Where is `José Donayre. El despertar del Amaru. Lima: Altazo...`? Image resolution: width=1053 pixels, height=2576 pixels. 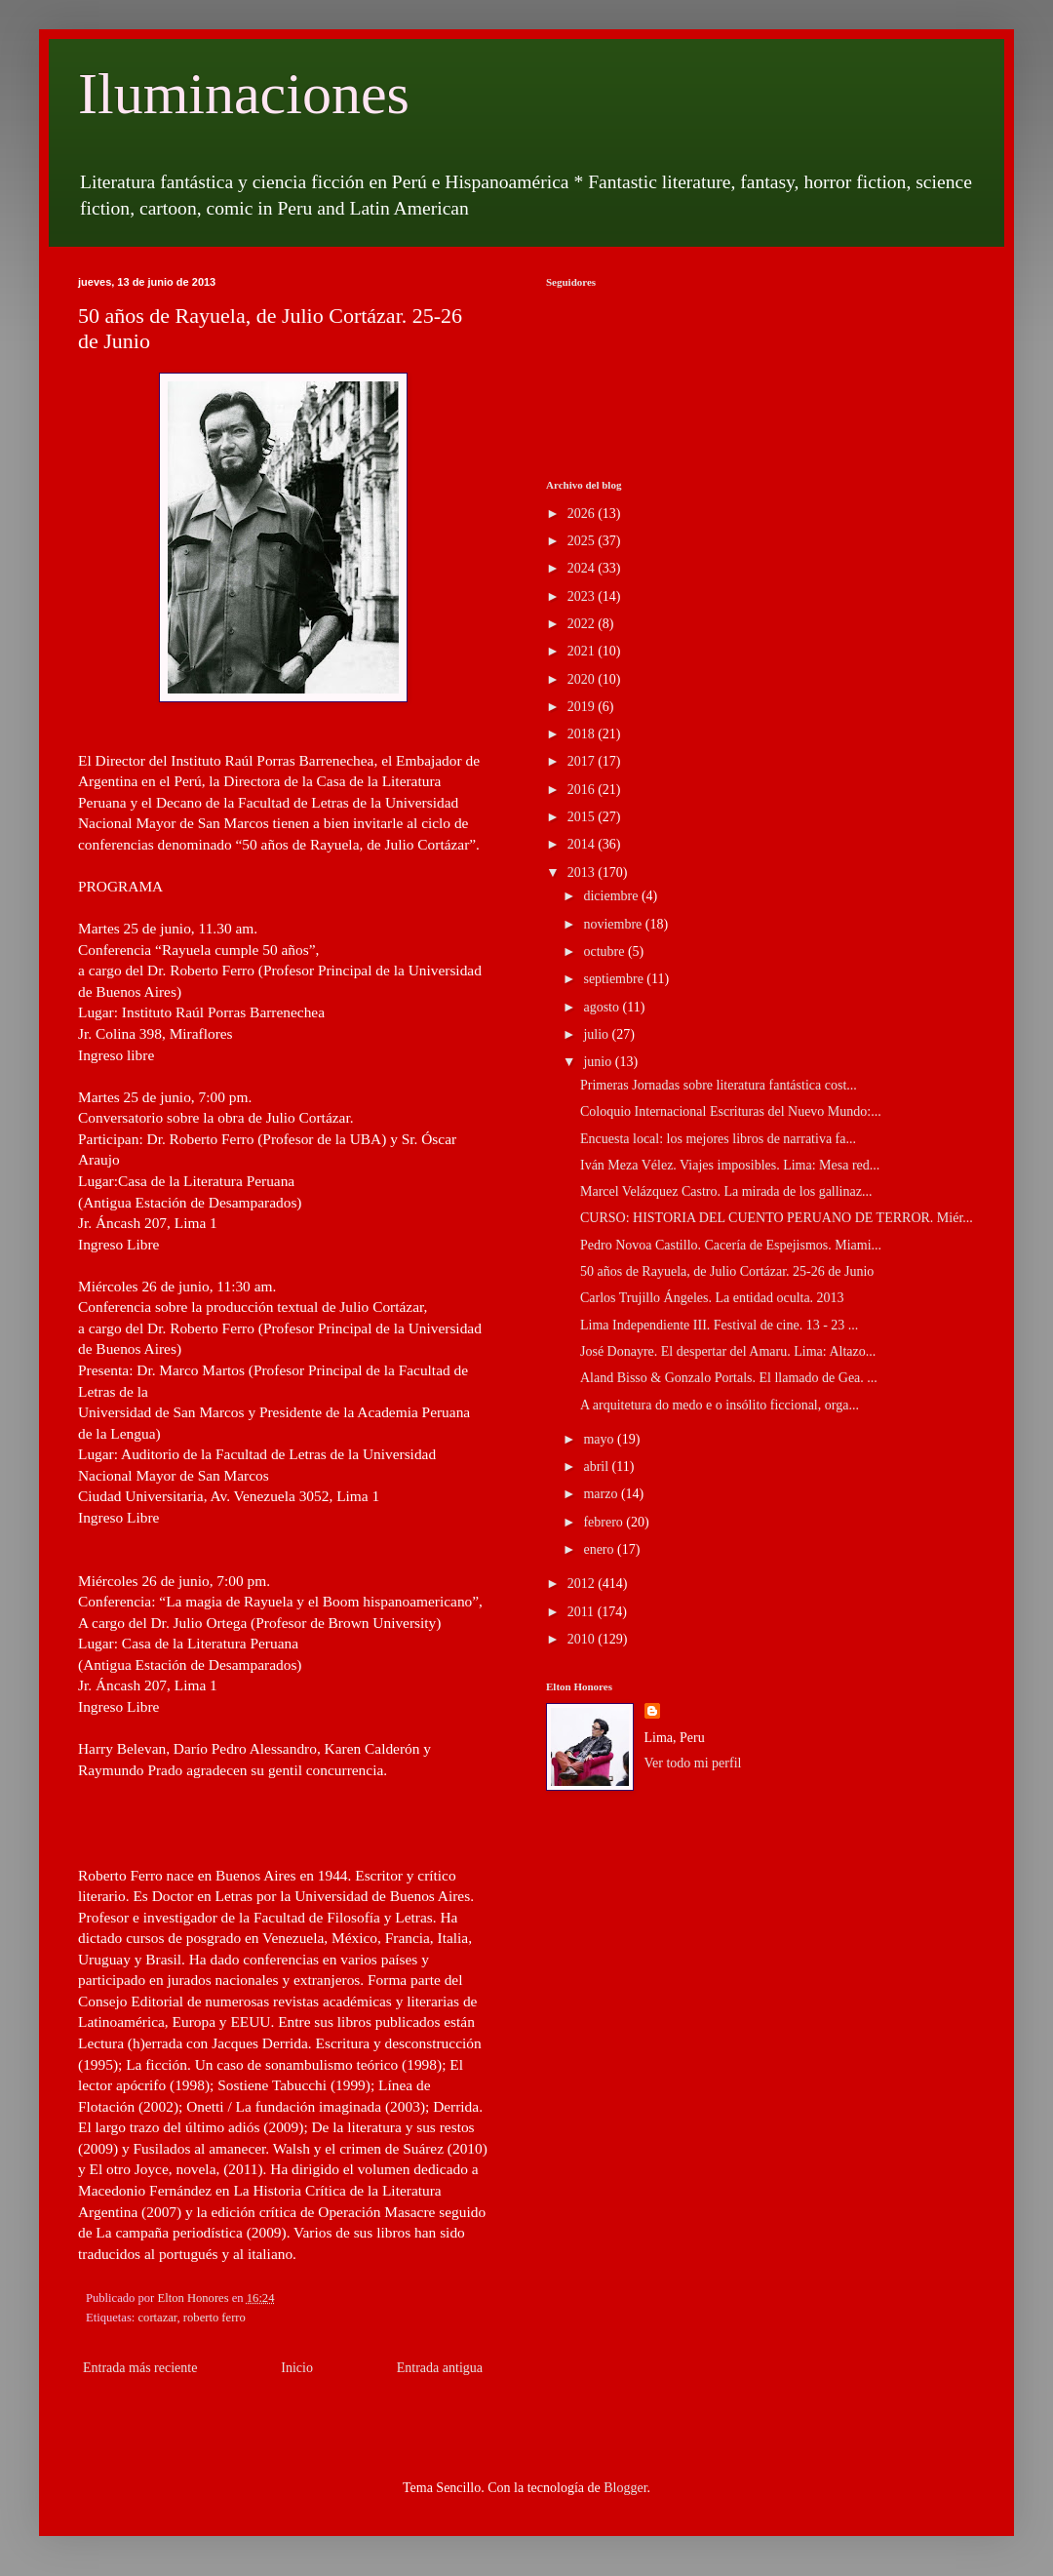 José Donayre. El despertar del Amaru. Lima: Altazo... is located at coordinates (728, 1351).